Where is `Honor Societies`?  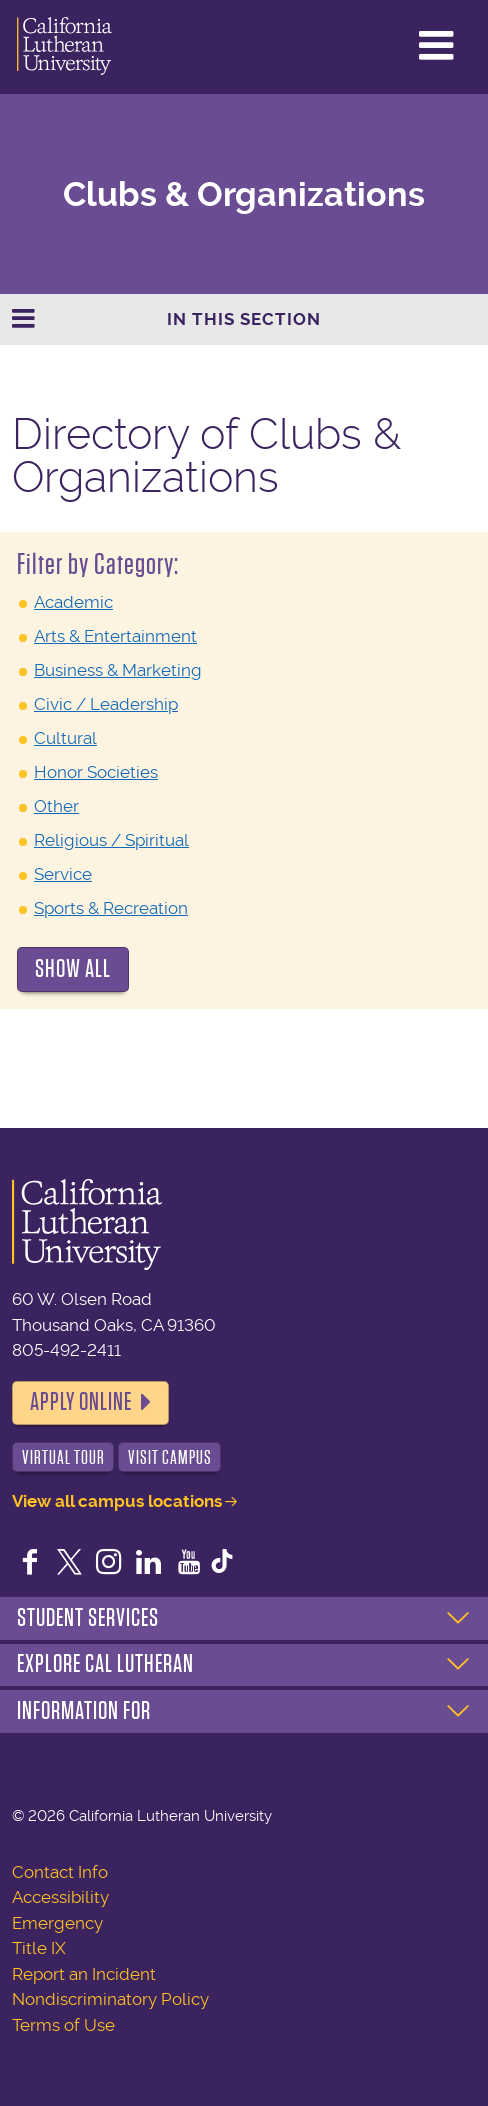
Honor Societies is located at coordinates (96, 772).